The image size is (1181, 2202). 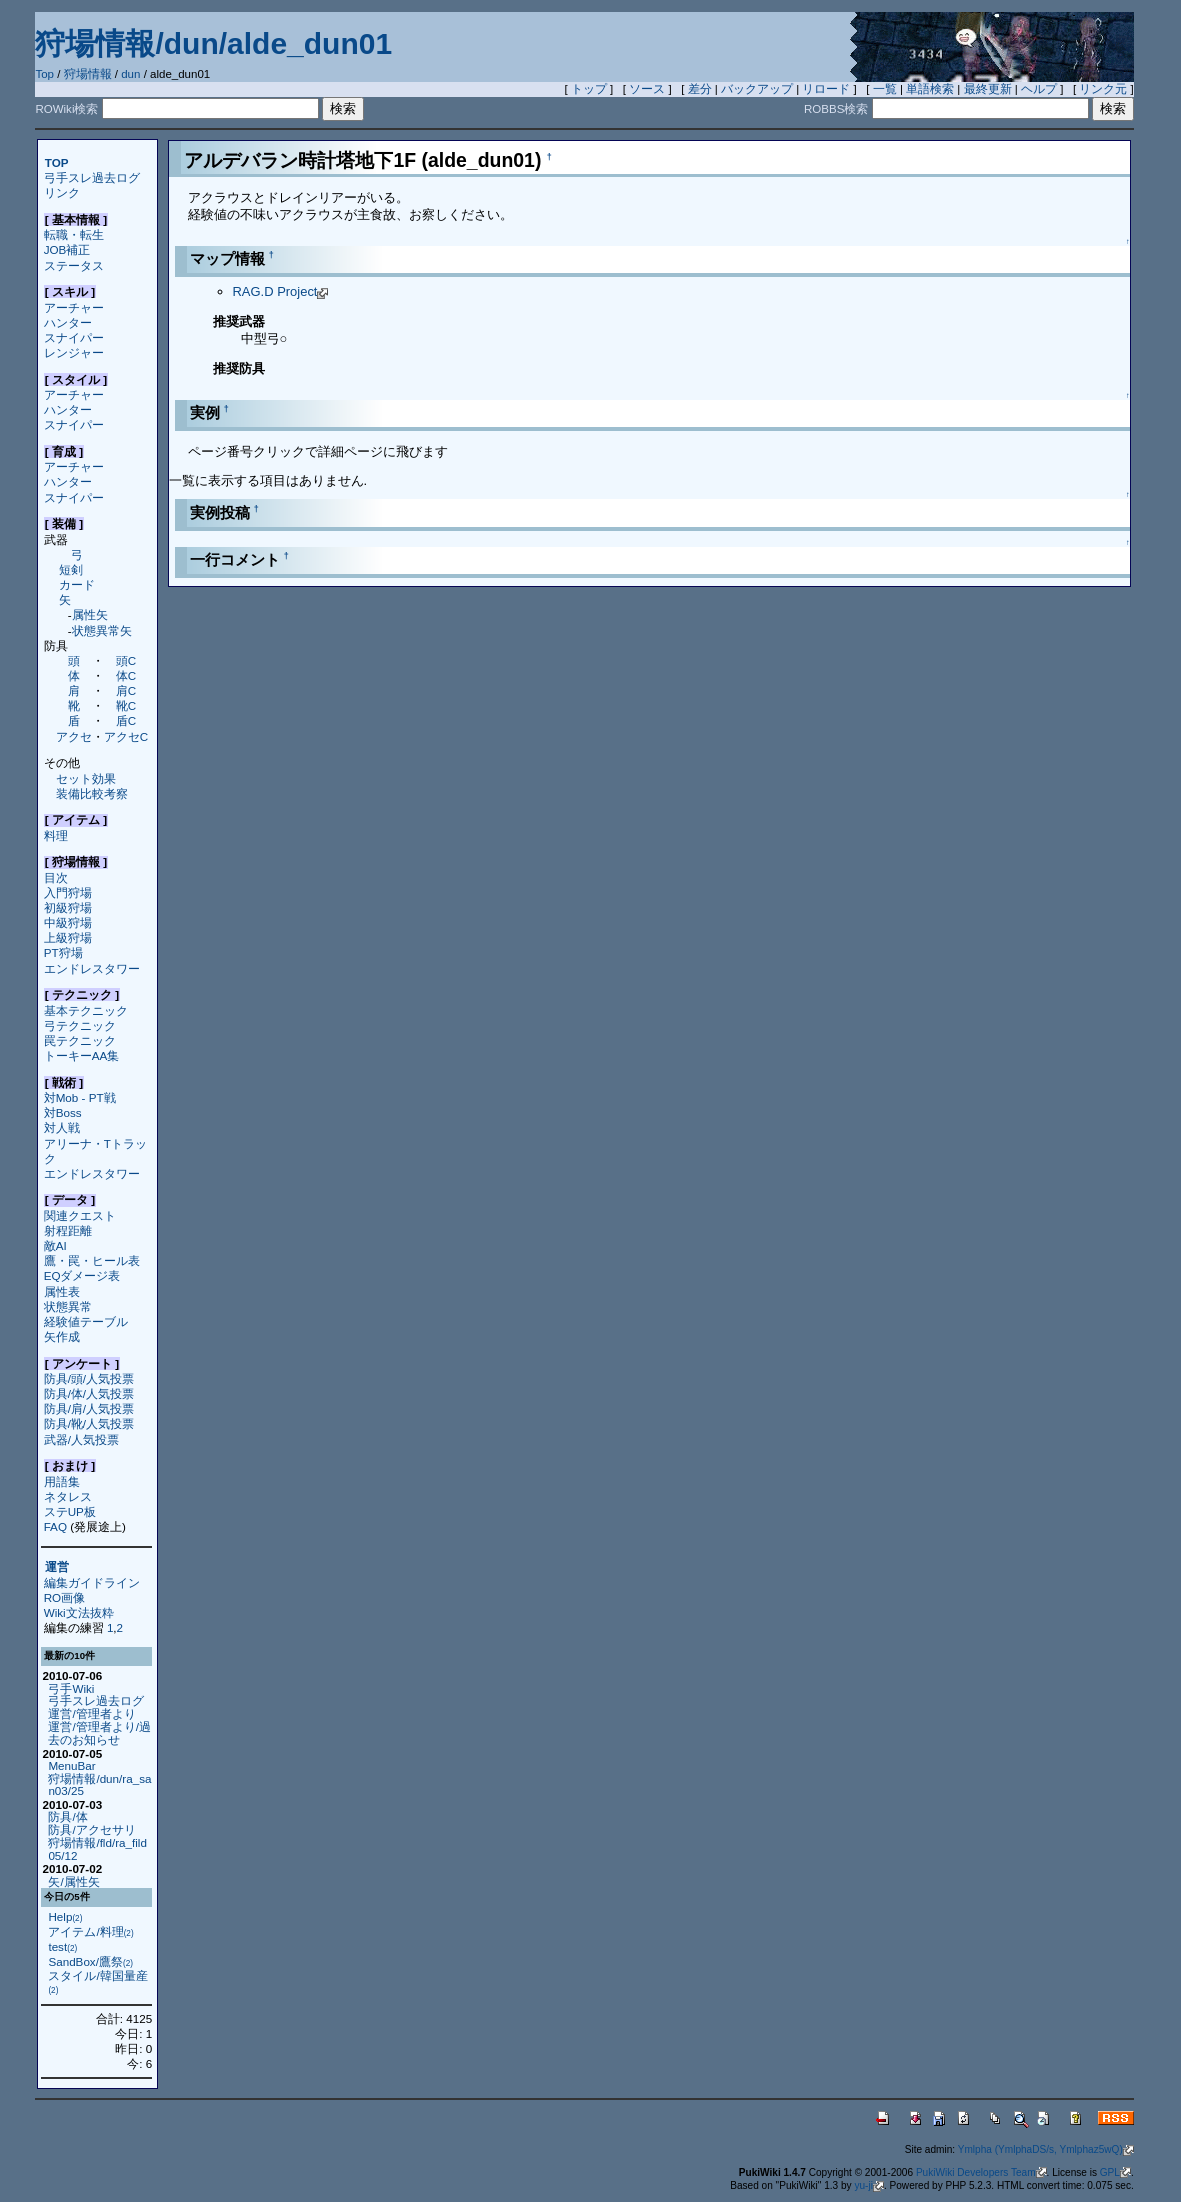 I want to click on ハンター, so click(x=68, y=322).